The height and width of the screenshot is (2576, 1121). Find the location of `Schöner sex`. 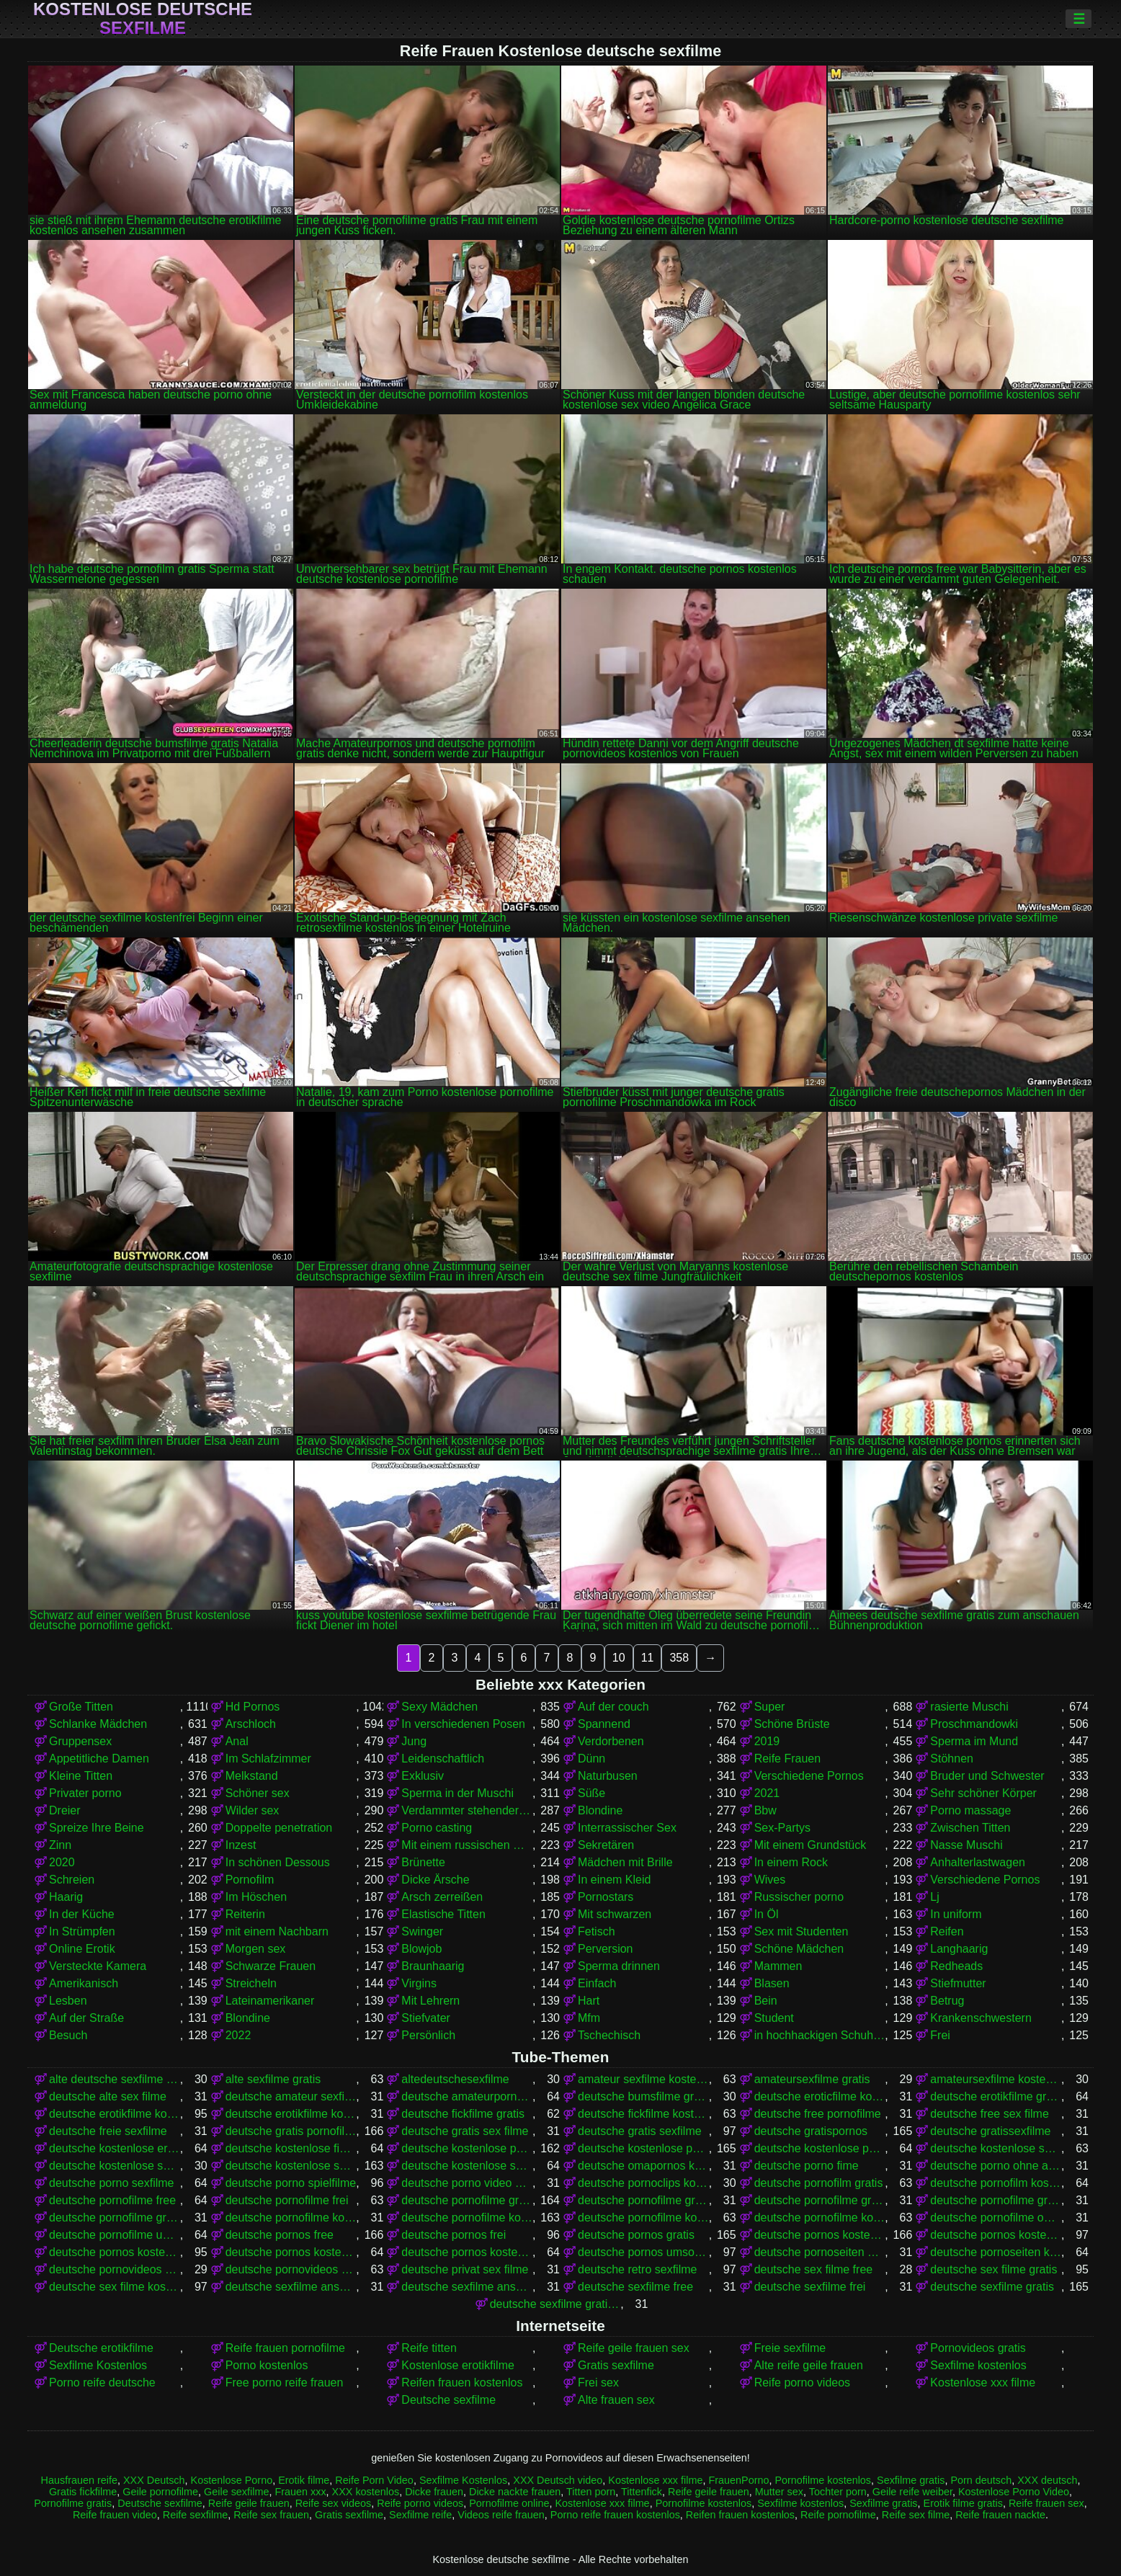

Schöner sex is located at coordinates (257, 1793).